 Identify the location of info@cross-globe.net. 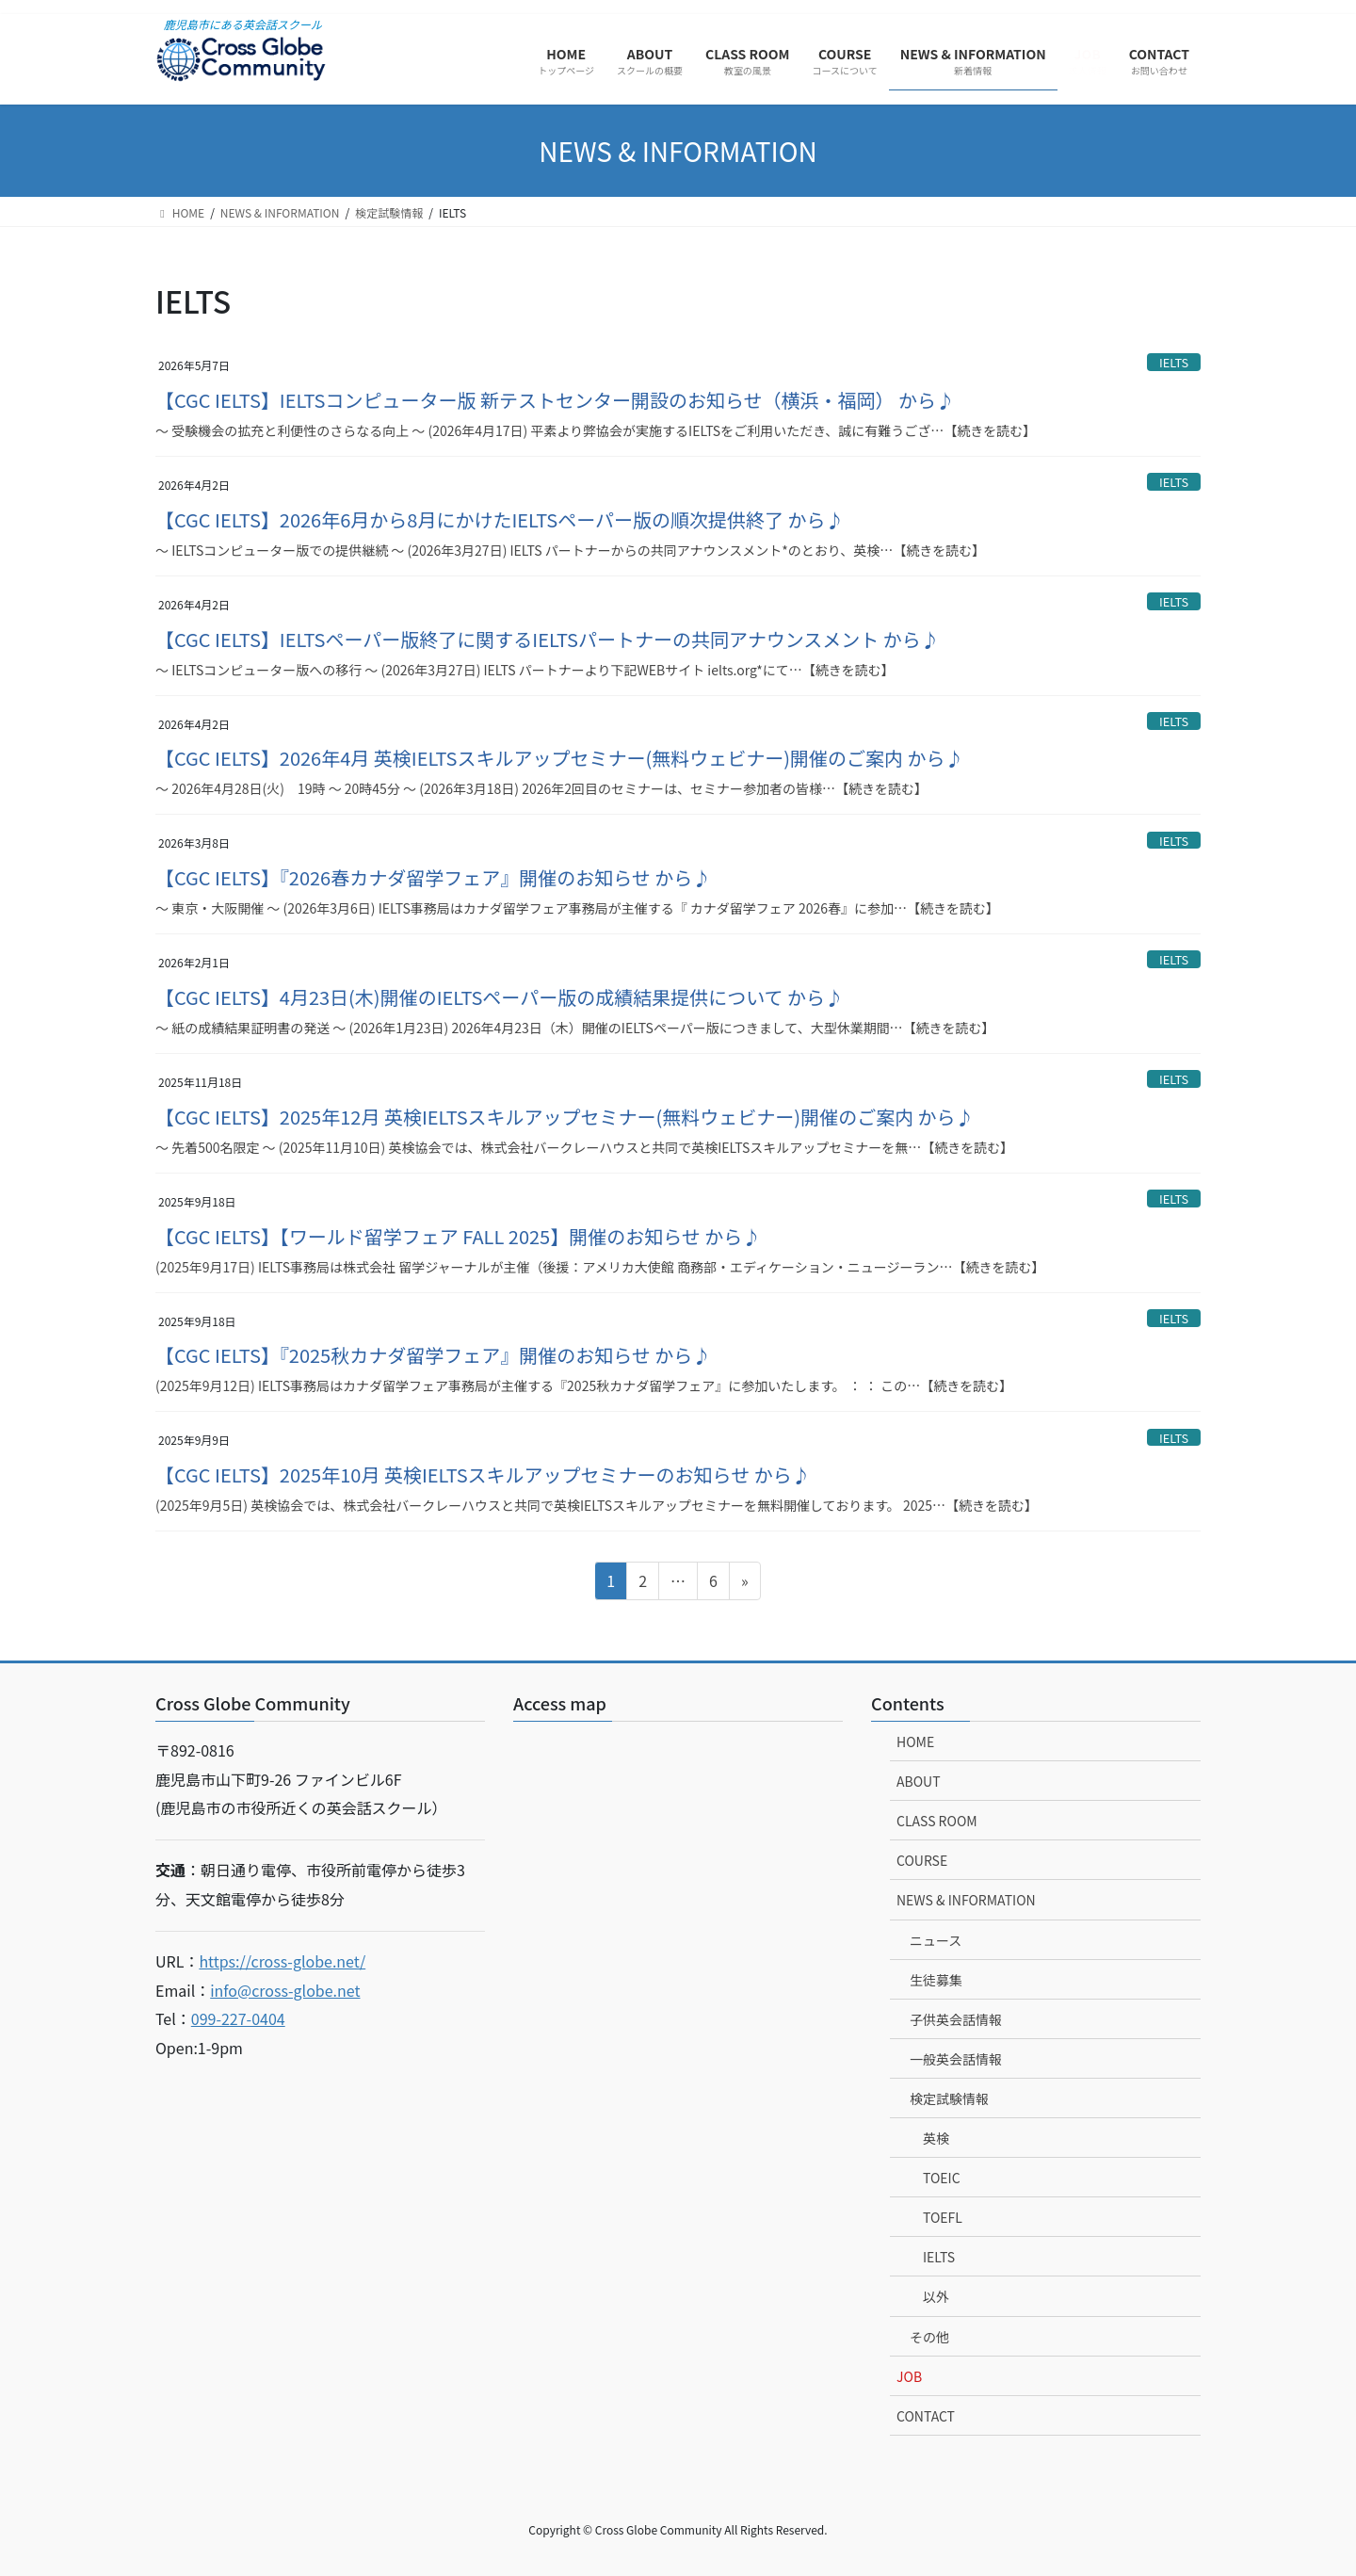
(285, 1990).